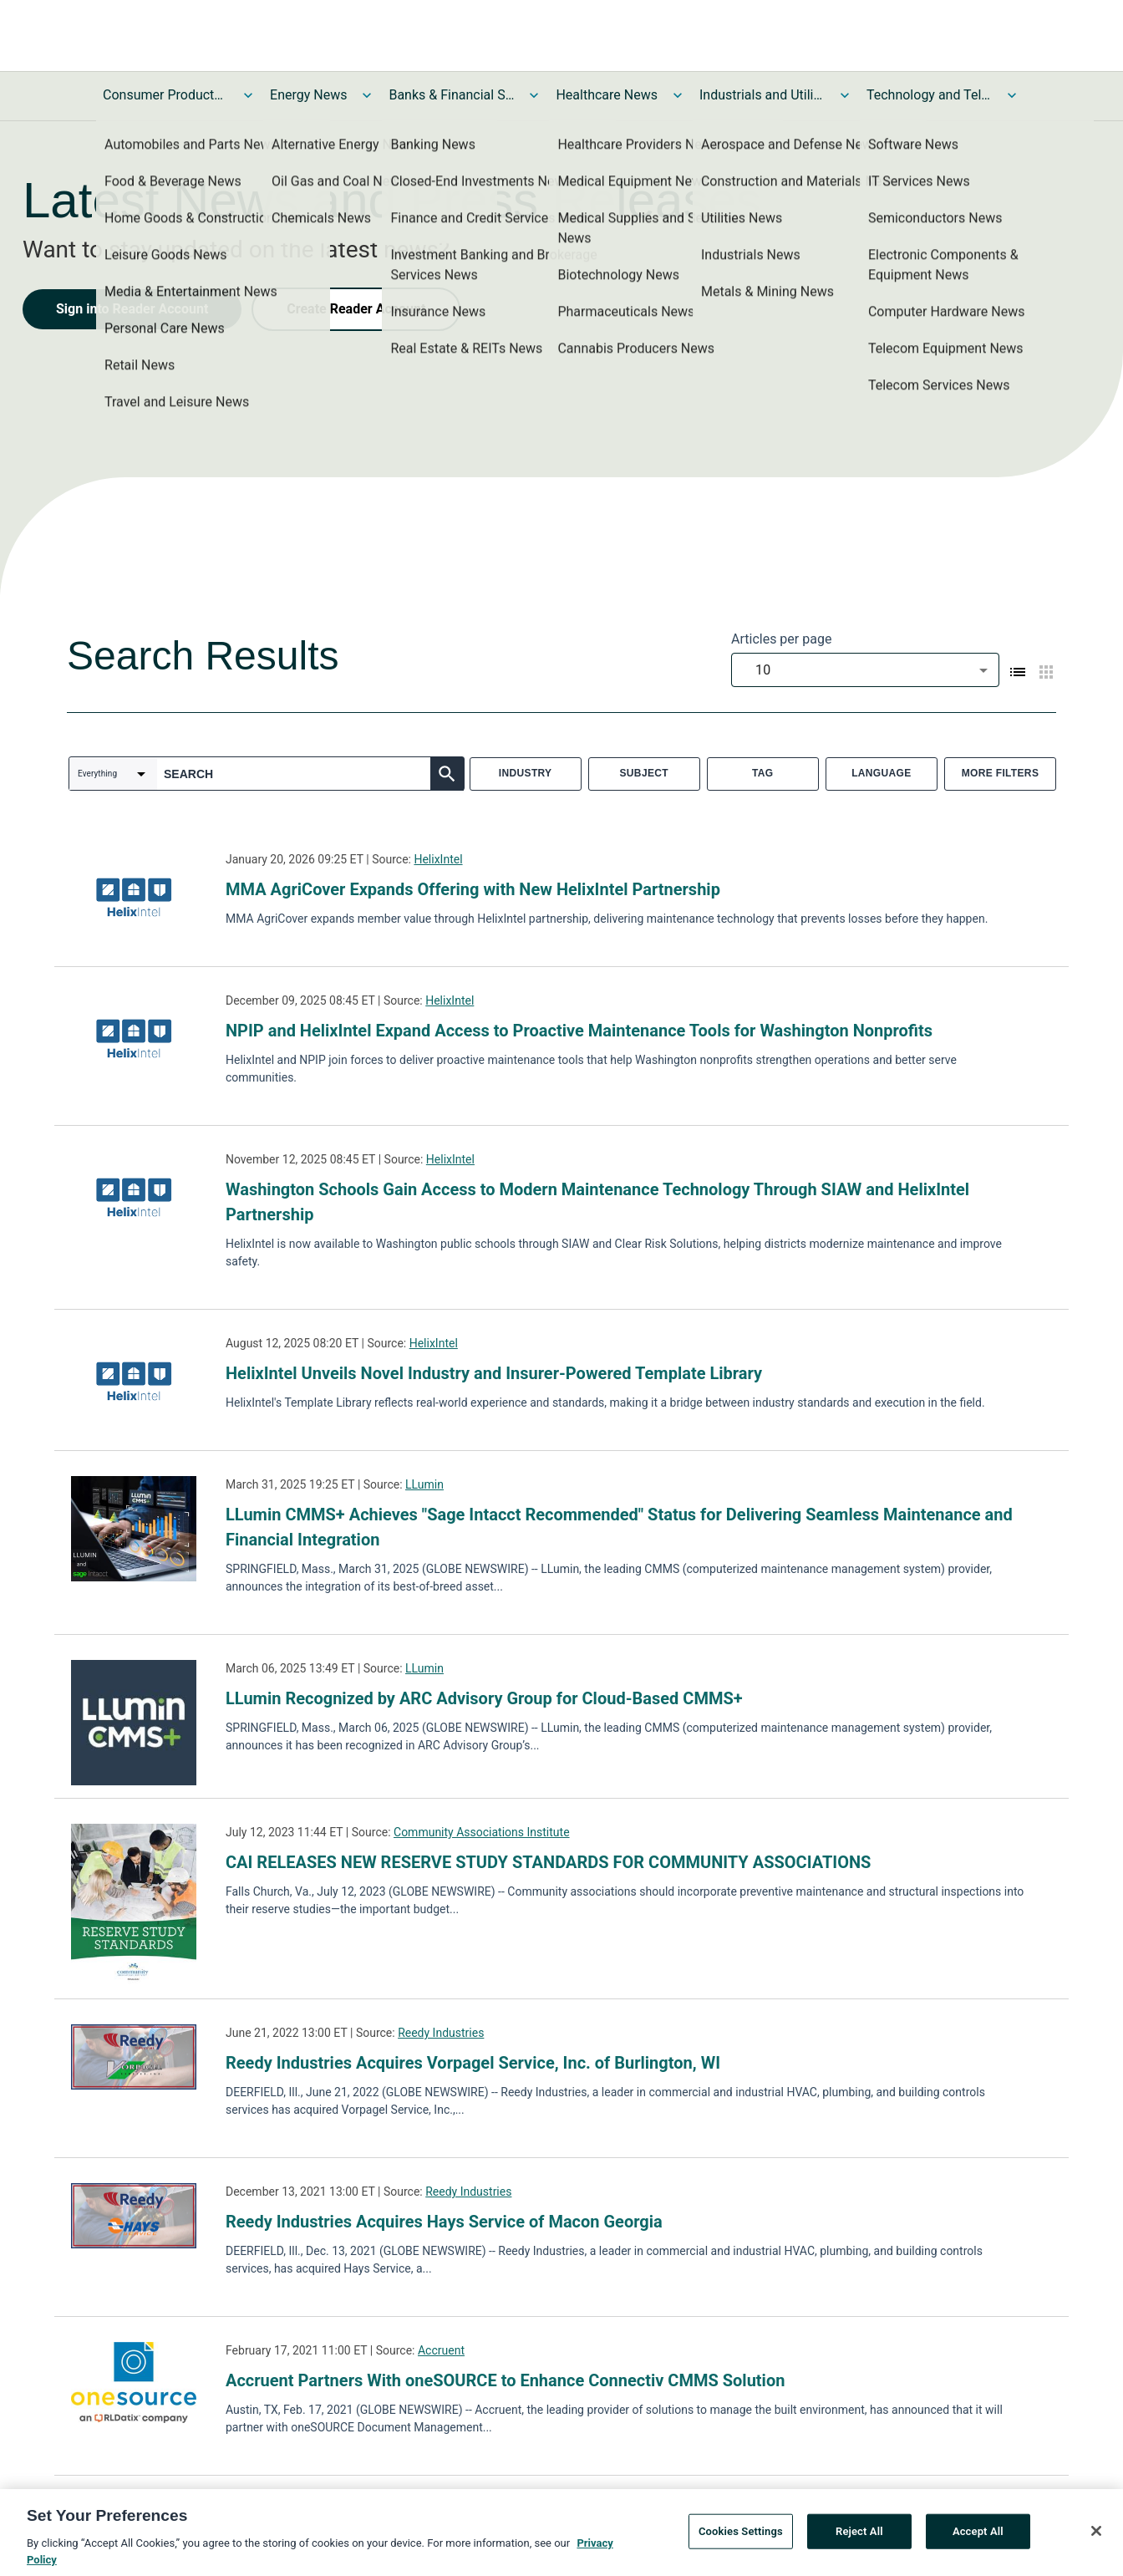  What do you see at coordinates (482, 1832) in the screenshot?
I see `Community Associations Institute` at bounding box center [482, 1832].